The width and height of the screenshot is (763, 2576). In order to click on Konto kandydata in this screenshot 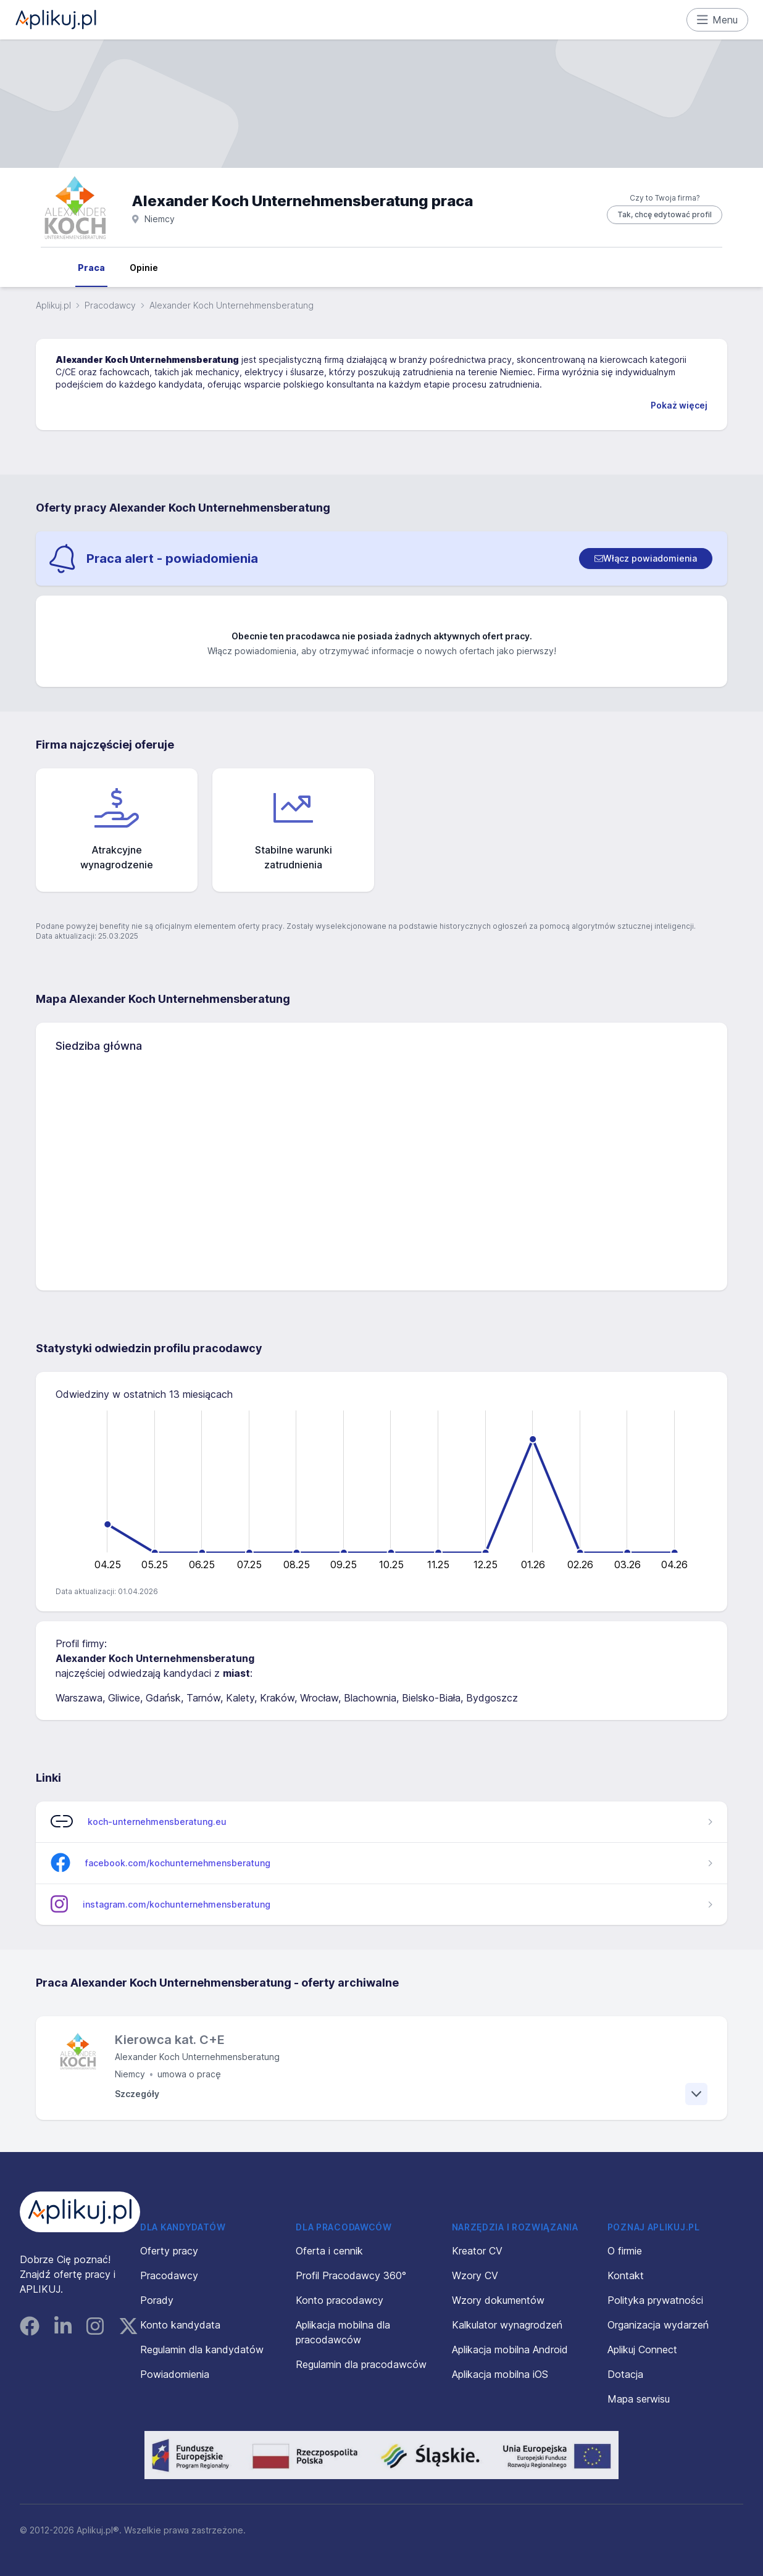, I will do `click(180, 2325)`.